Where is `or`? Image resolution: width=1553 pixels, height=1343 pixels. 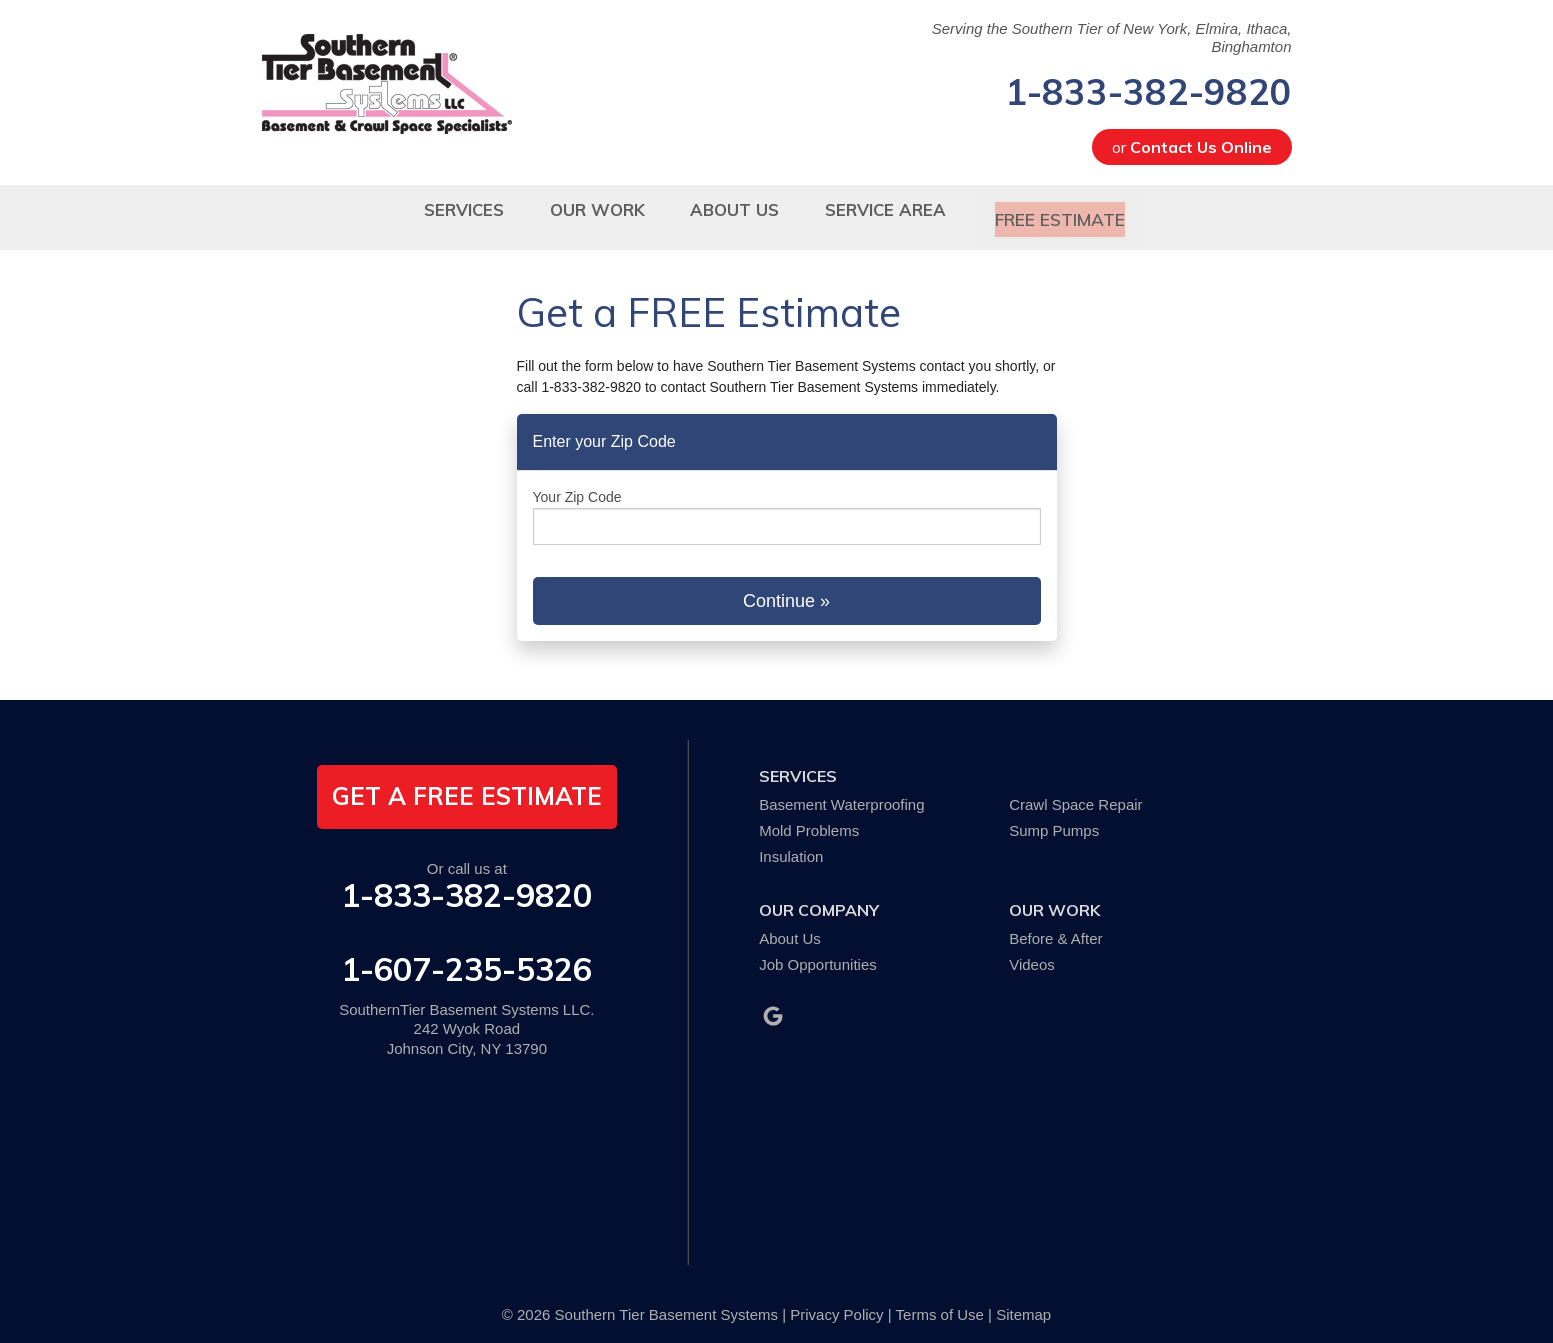
or is located at coordinates (1192, 147).